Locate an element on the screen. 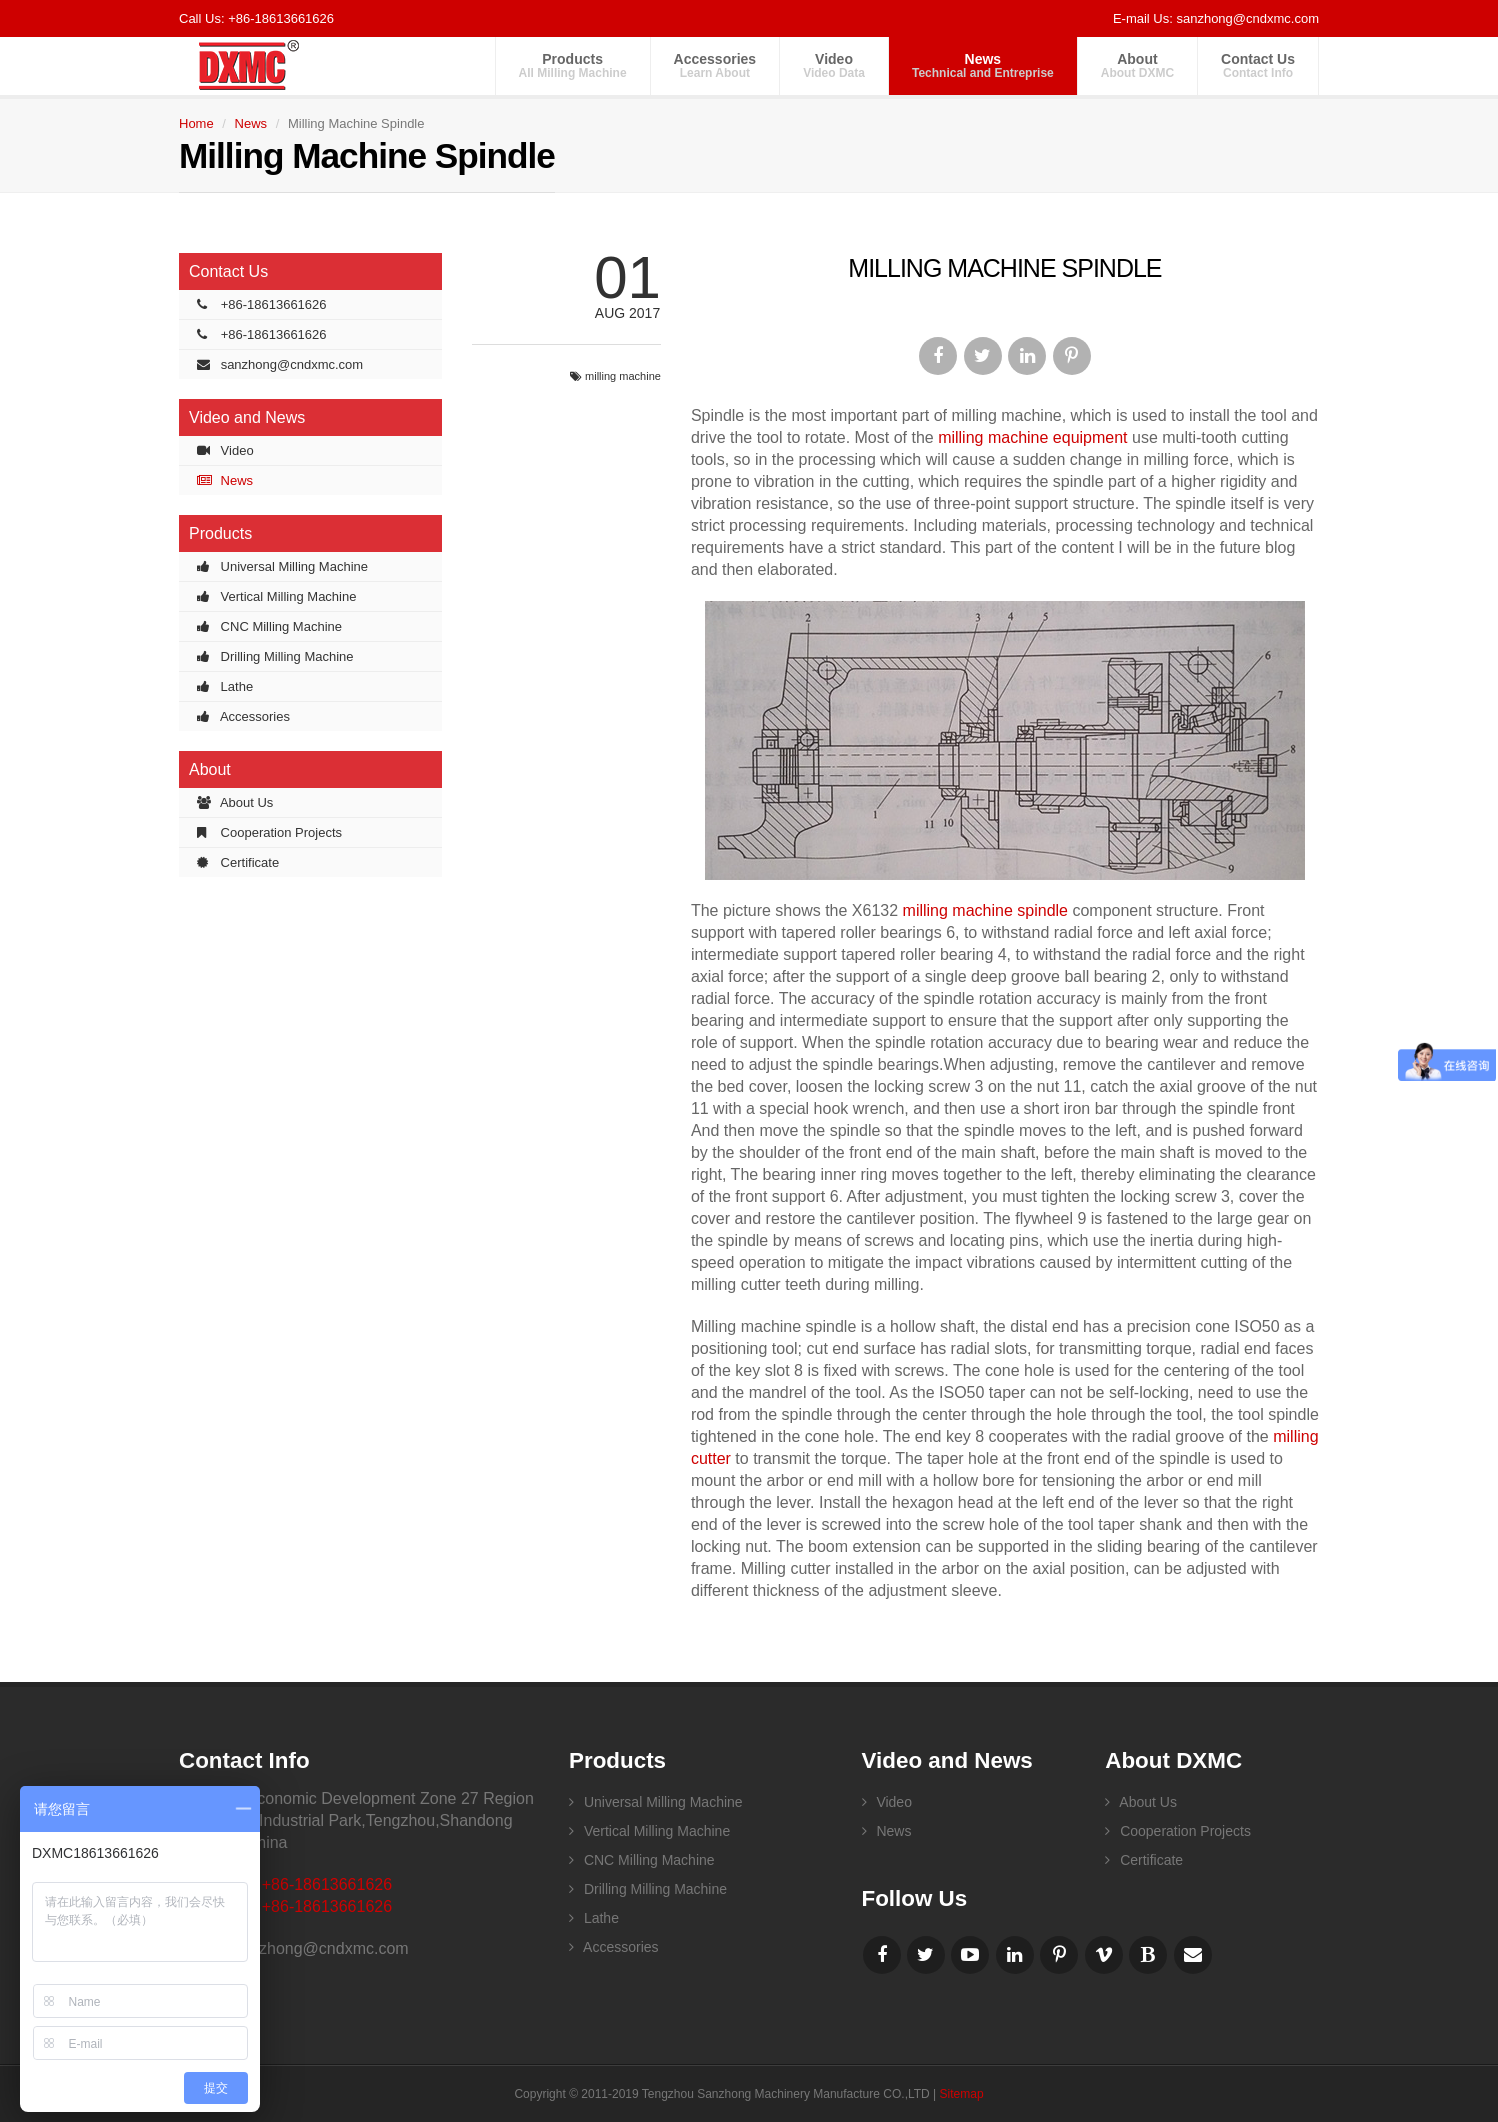  About Us is located at coordinates (235, 802).